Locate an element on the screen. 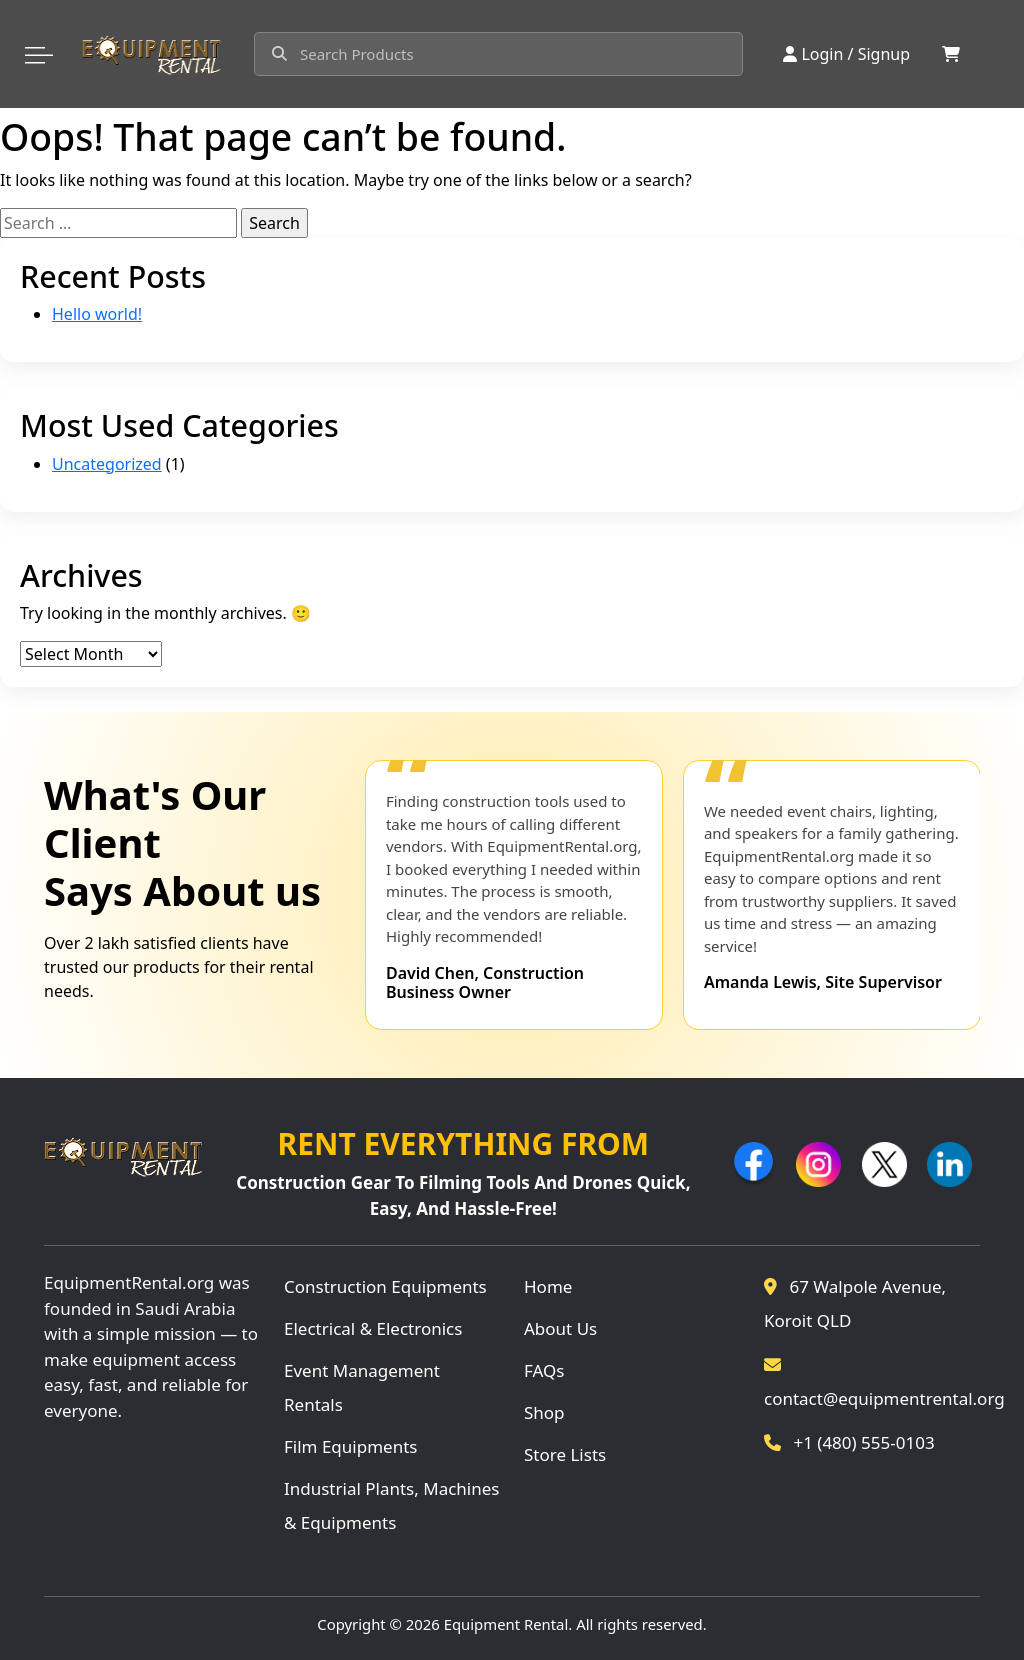 The height and width of the screenshot is (1660, 1024). Store Lists is located at coordinates (565, 1454).